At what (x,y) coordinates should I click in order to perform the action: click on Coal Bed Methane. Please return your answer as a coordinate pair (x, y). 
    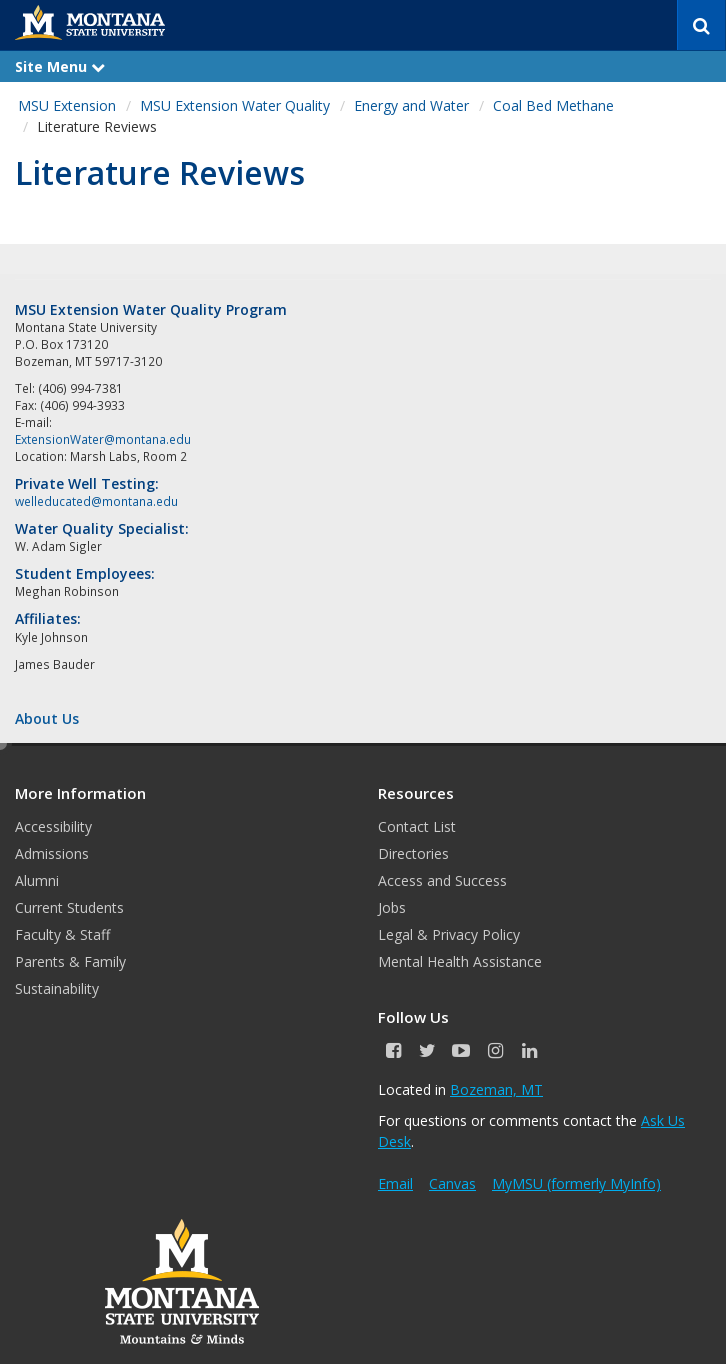
    Looking at the image, I should click on (553, 105).